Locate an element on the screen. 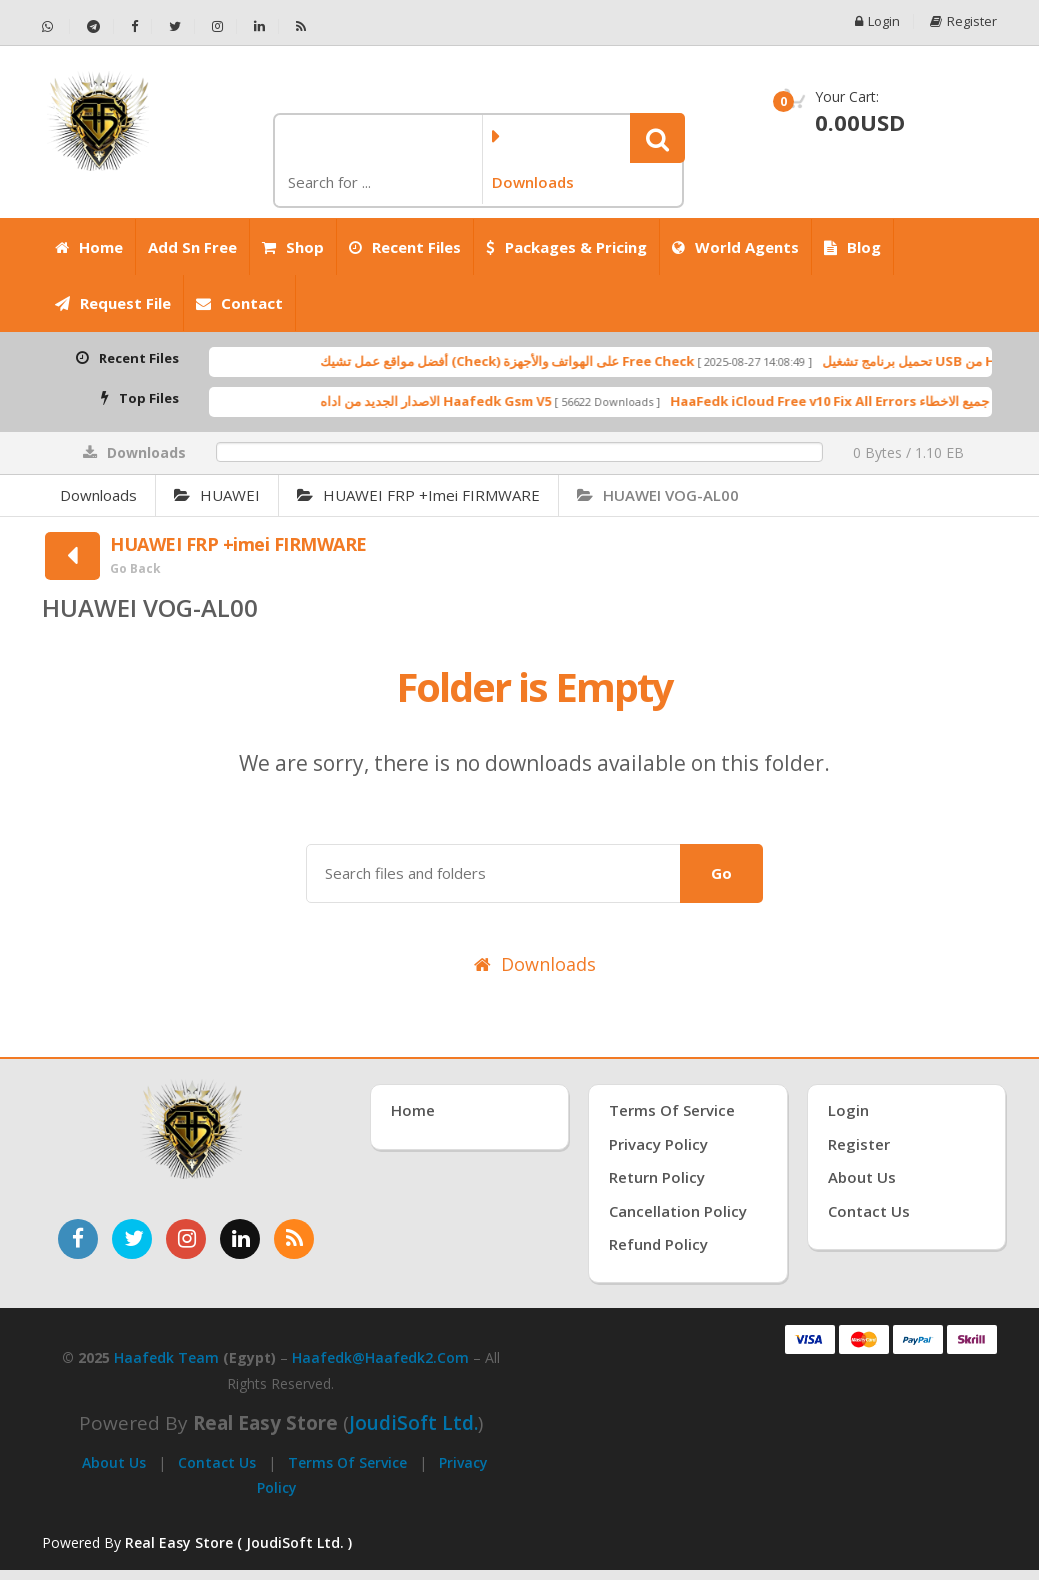  الاصدار الجديد من اداه Haafedk Gsm V5 is located at coordinates (491, 401).